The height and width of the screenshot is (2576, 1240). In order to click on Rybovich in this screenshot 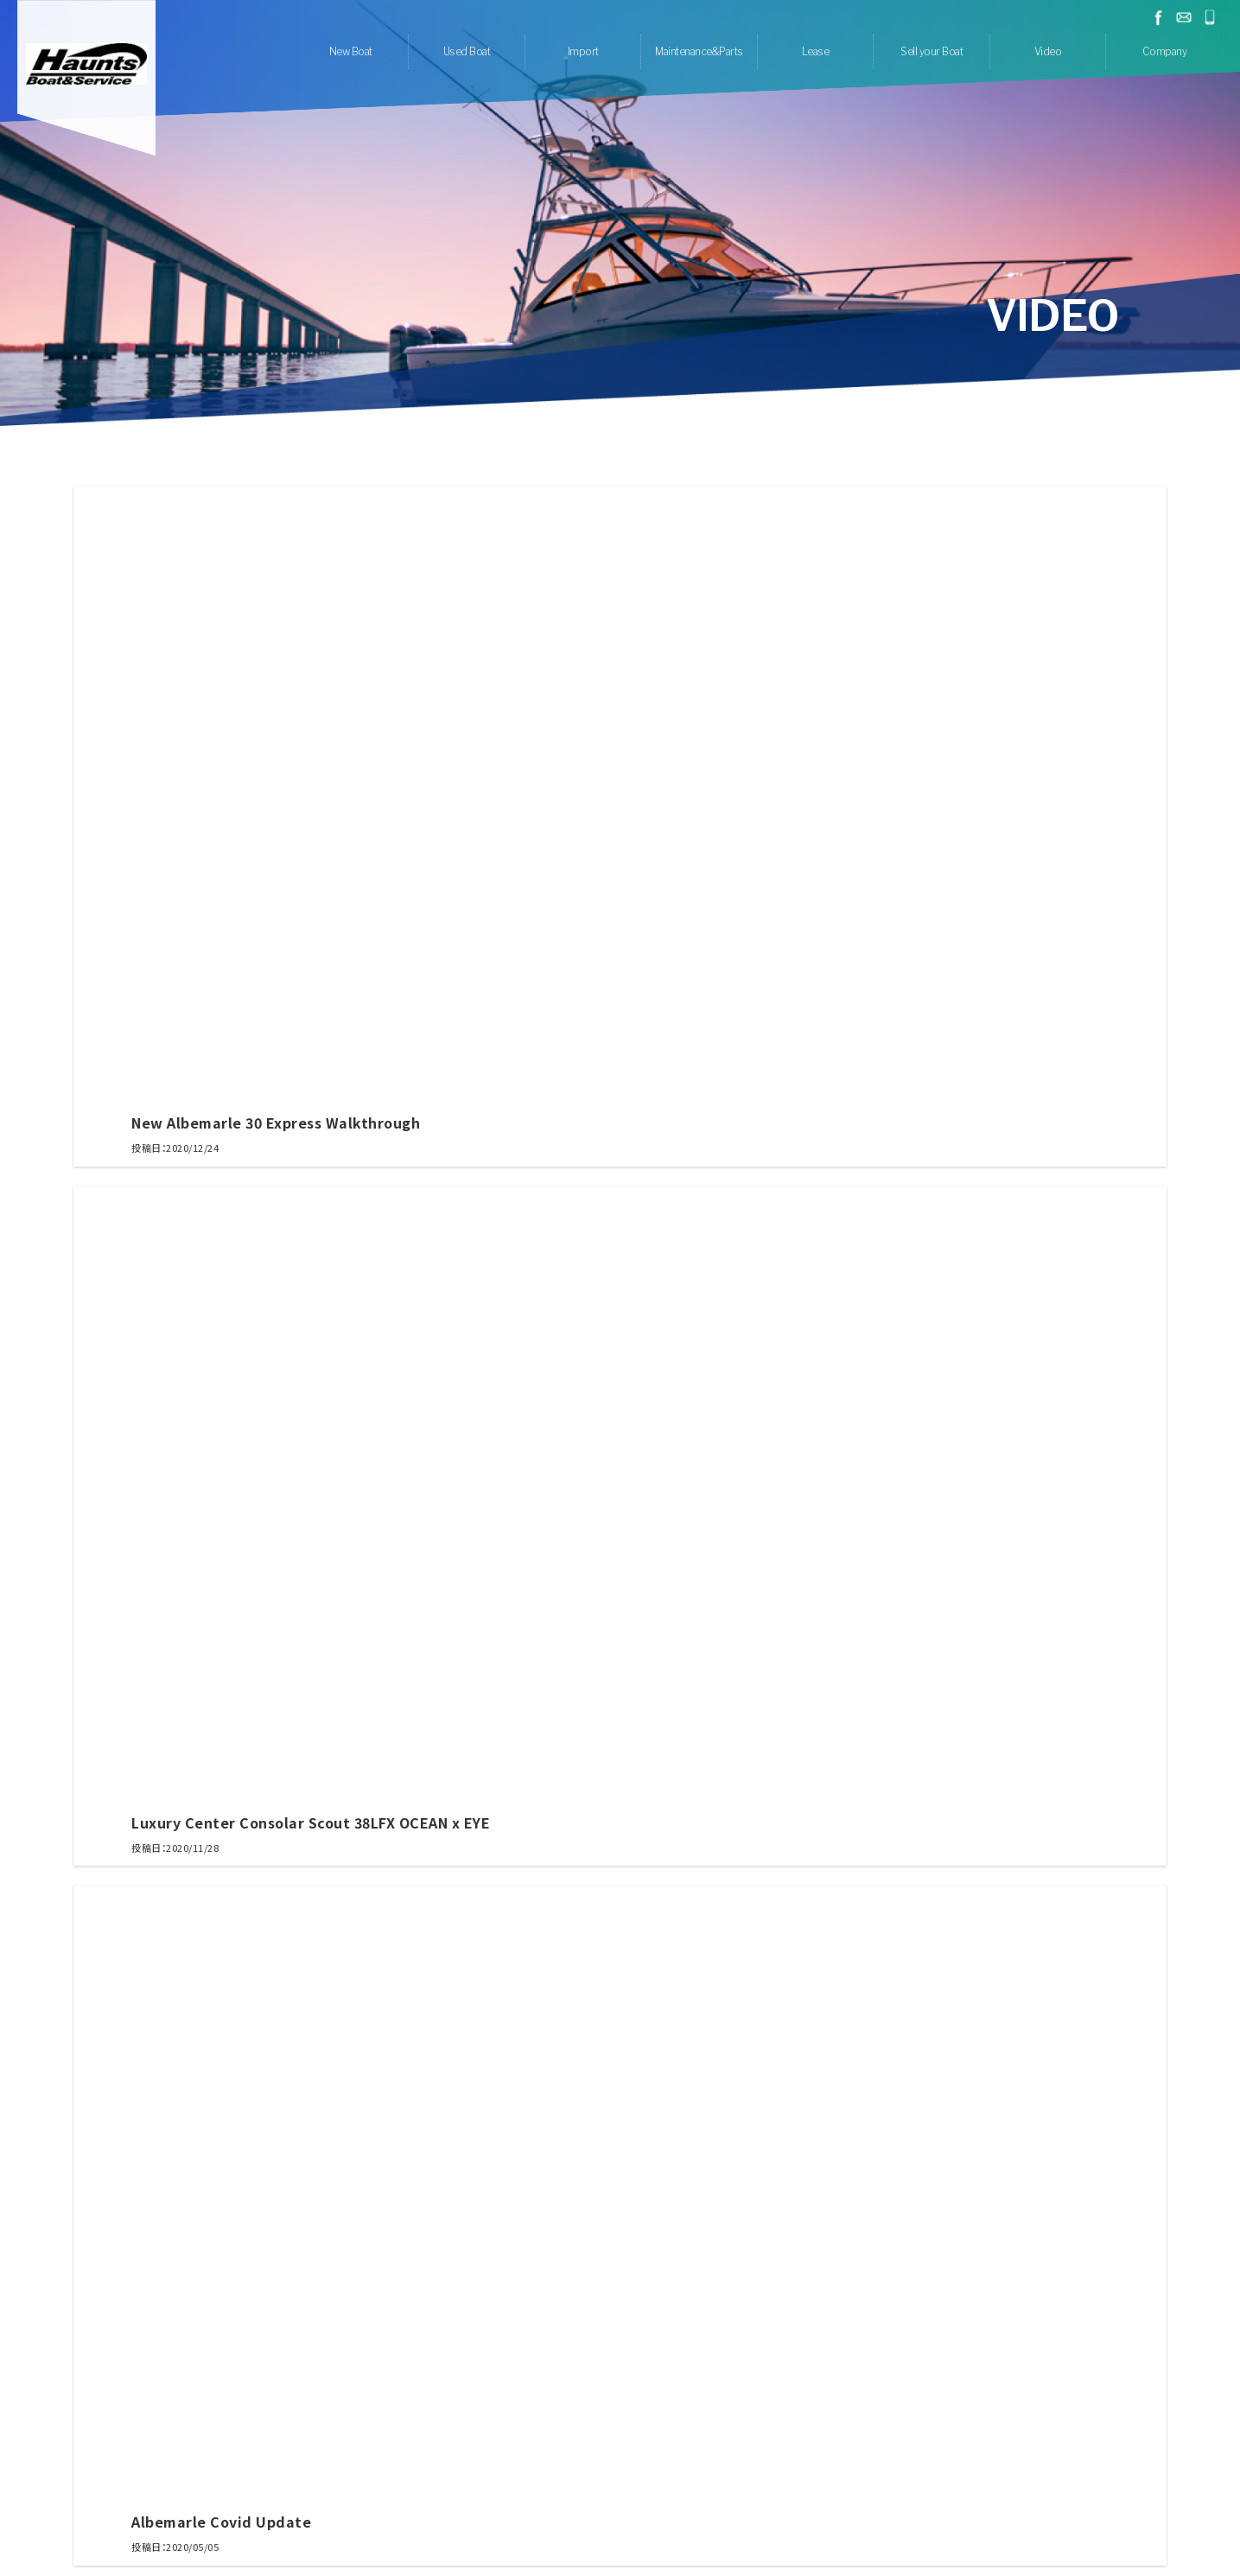, I will do `click(633, 2377)`.